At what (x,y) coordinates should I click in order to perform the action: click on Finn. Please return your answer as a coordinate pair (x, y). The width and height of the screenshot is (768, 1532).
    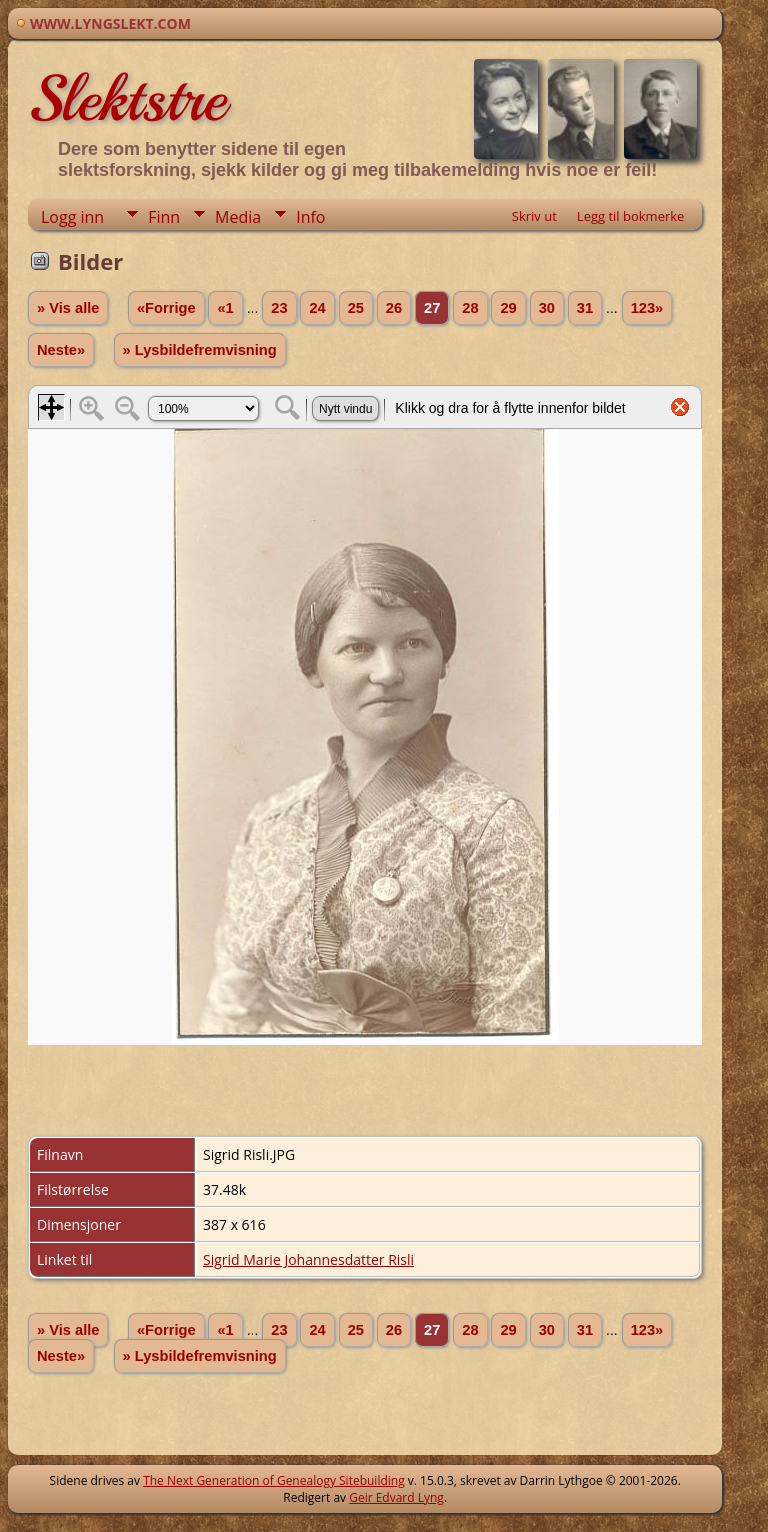
    Looking at the image, I should click on (164, 217).